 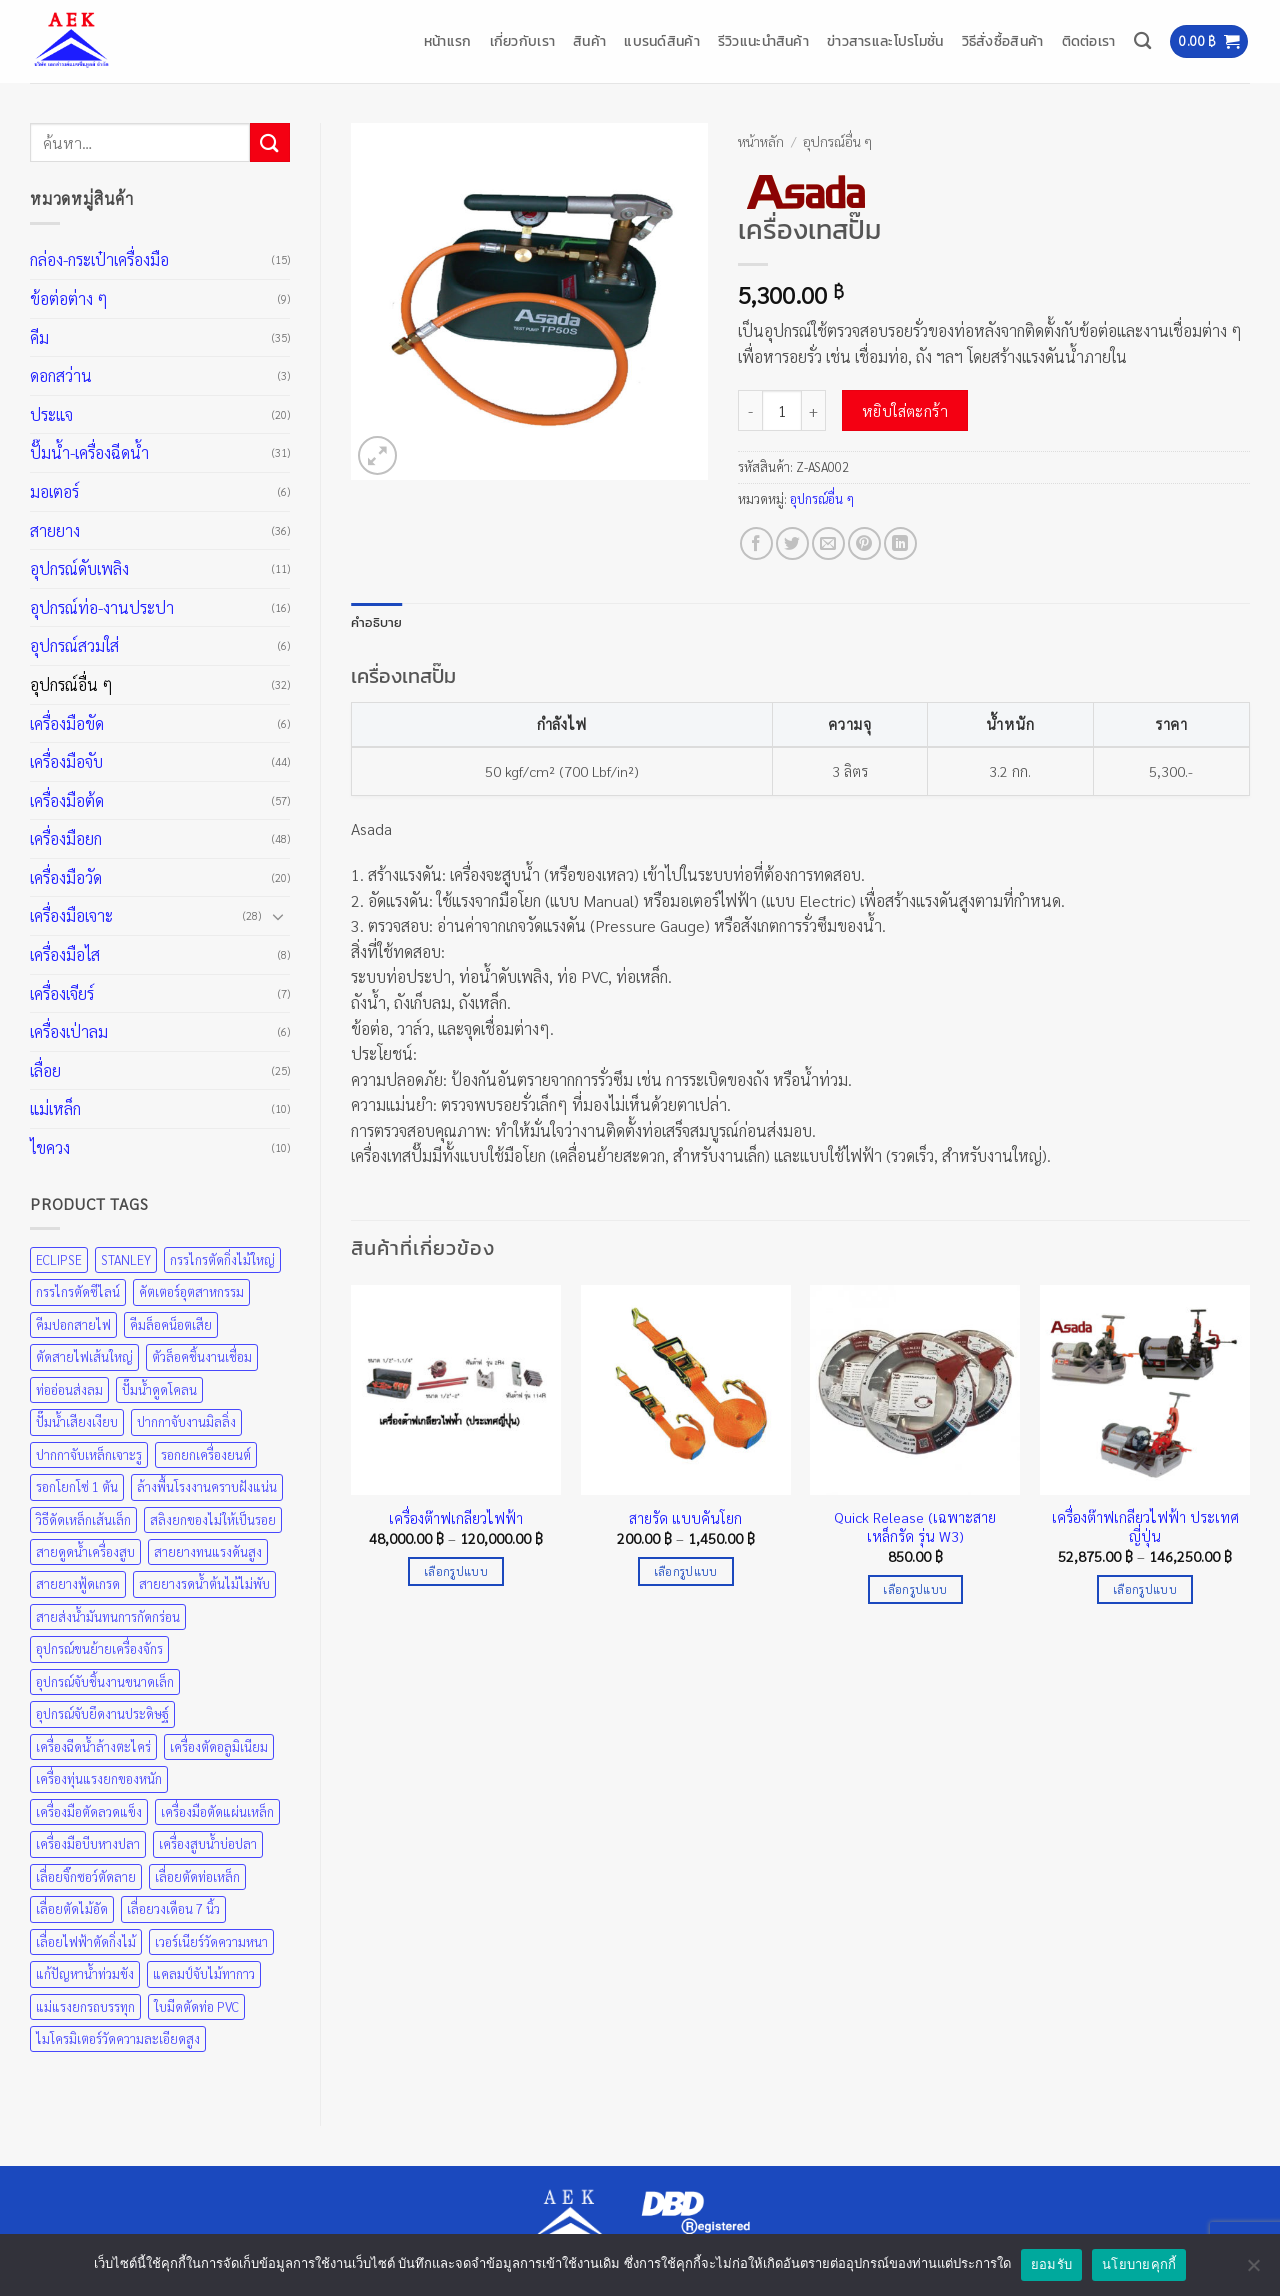 I want to click on เครื่องมือตัดแผ่นเหล็ก [เครื่องมือตัดแผ่นเหล็ก (57 สินค้า)], so click(x=217, y=1811).